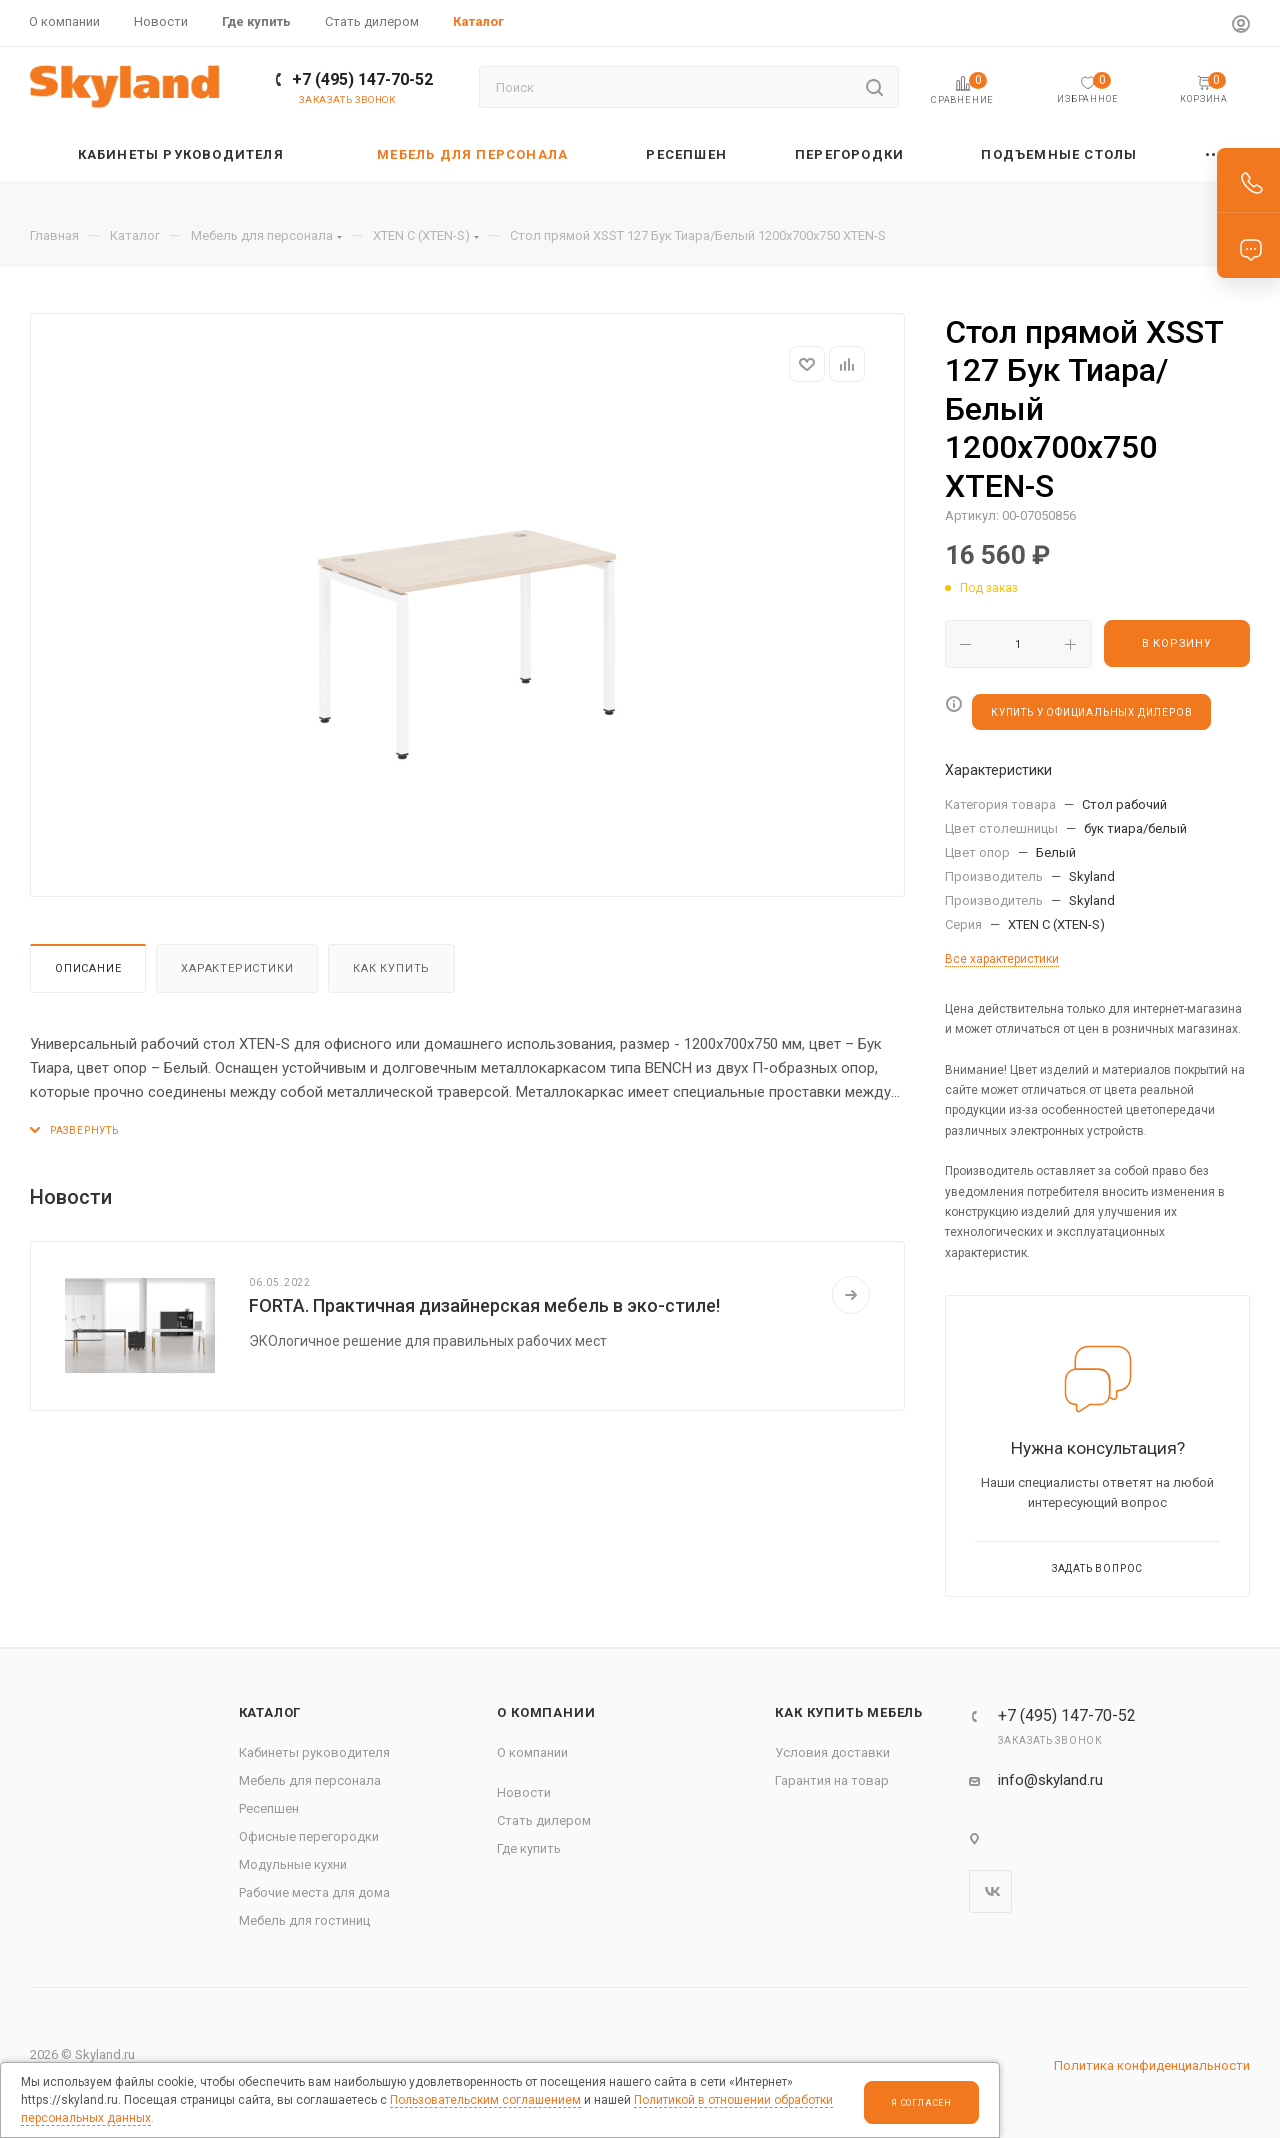  Describe the element at coordinates (362, 79) in the screenshot. I see `+7 (495) 147-70-52` at that location.